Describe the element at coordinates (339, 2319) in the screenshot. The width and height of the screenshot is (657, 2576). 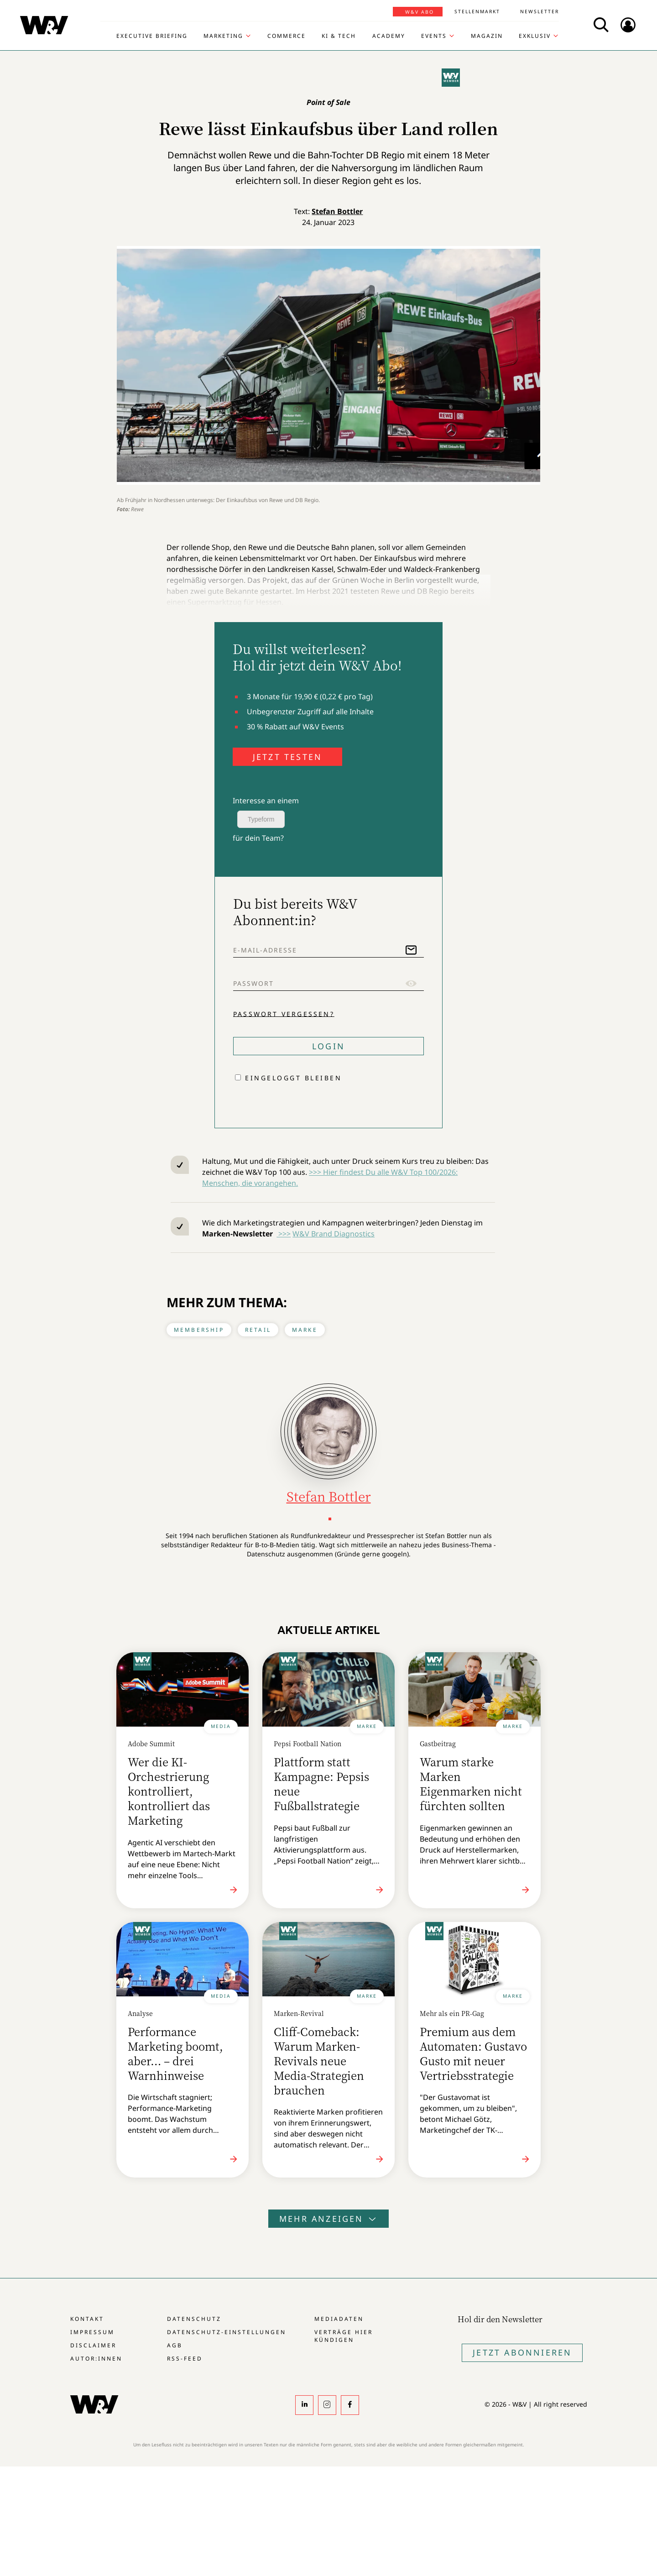
I see `Mediadaten` at that location.